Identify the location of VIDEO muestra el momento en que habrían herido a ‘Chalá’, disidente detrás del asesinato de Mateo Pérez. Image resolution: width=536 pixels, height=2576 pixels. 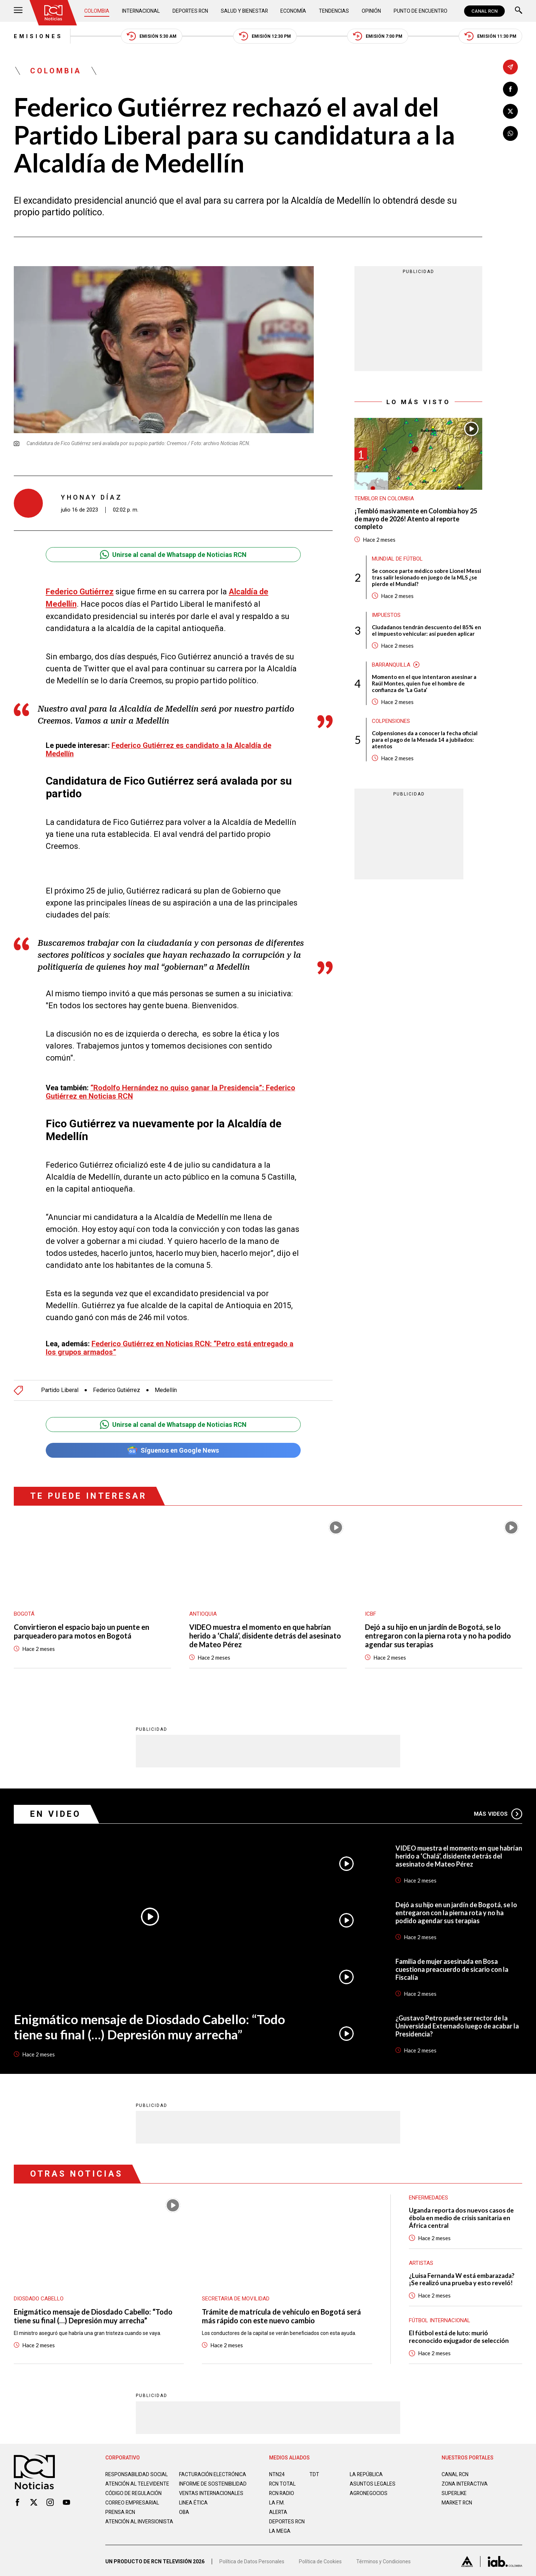
(265, 1635).